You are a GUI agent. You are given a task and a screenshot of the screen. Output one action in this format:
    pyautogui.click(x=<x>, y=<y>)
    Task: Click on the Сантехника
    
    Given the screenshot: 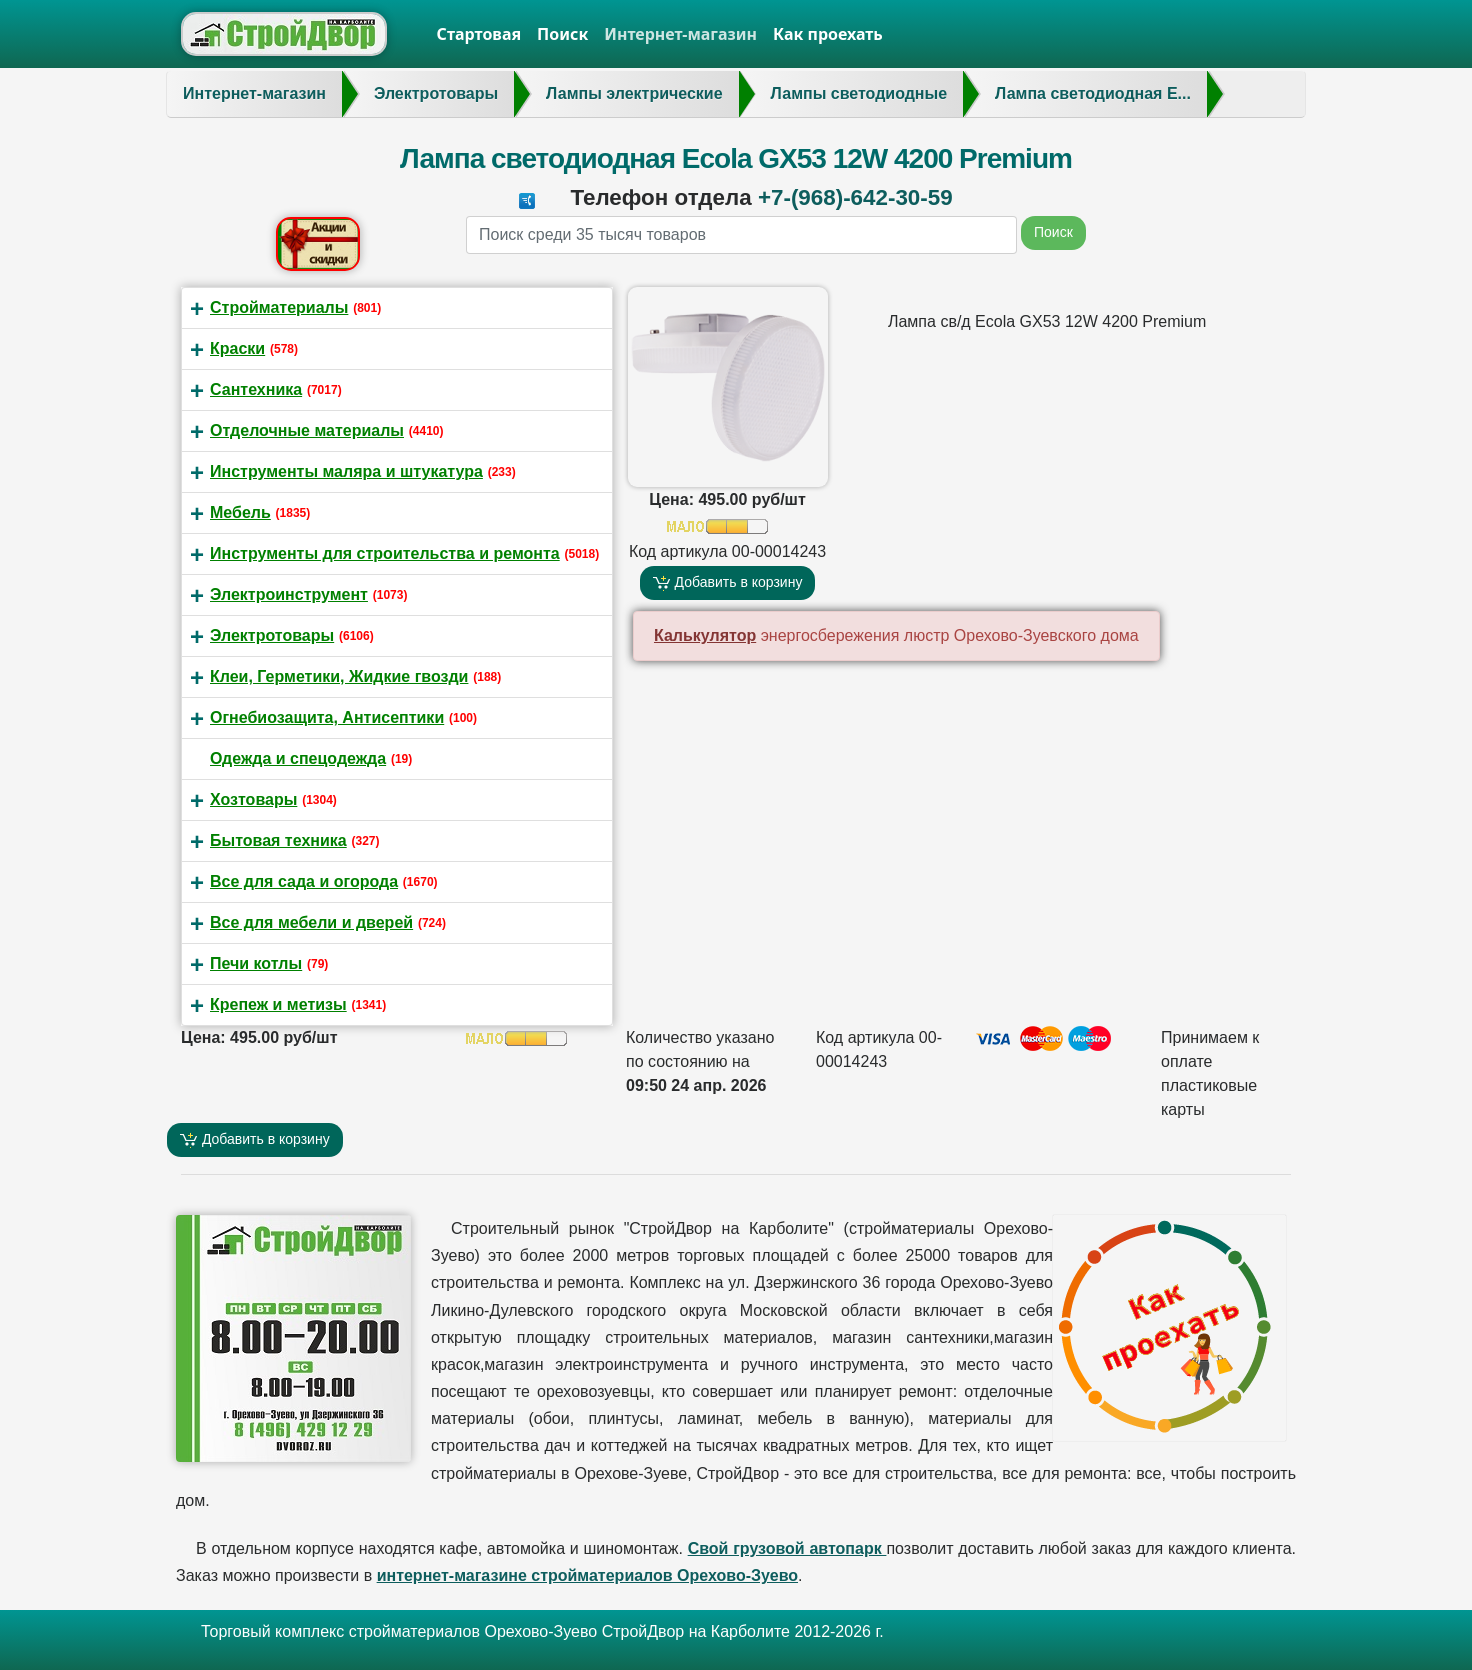 What is the action you would take?
    pyautogui.click(x=256, y=389)
    